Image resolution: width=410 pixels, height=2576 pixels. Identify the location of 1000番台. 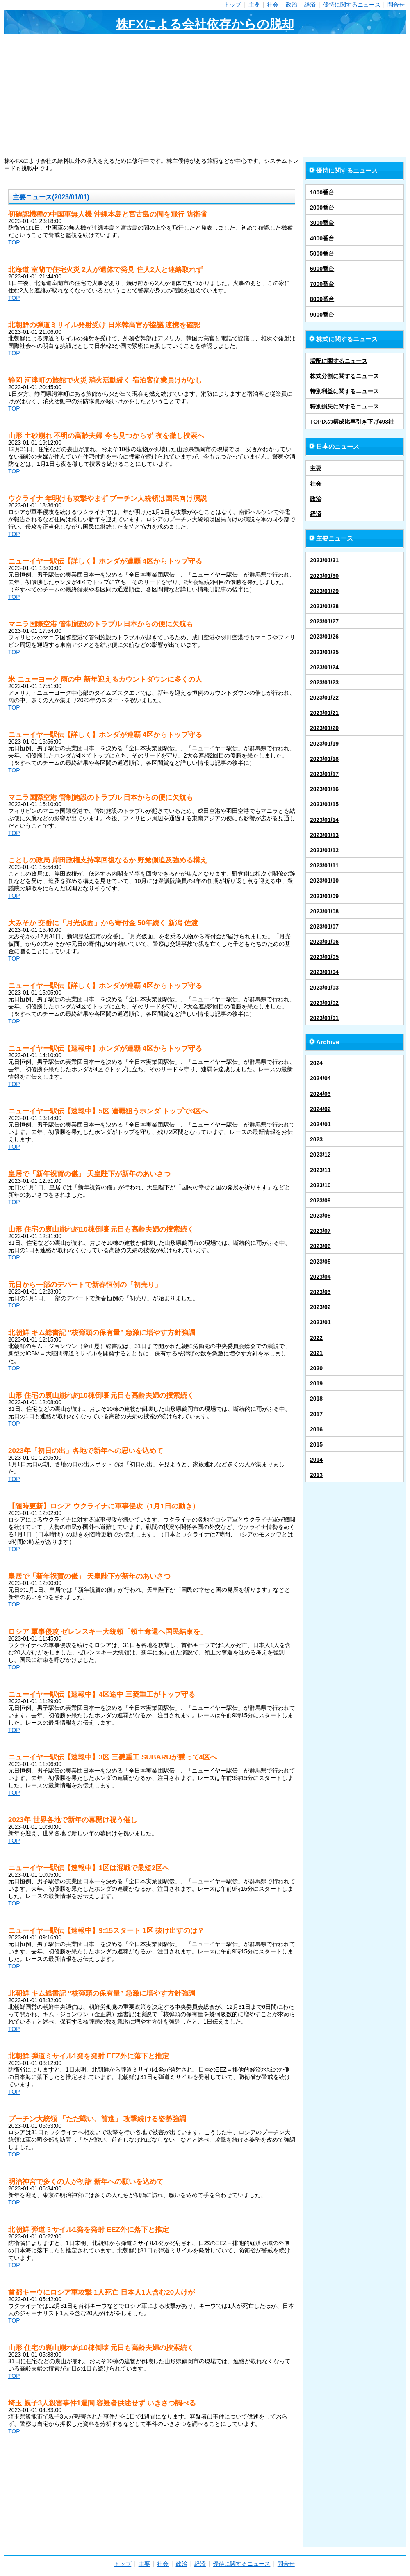
(322, 192).